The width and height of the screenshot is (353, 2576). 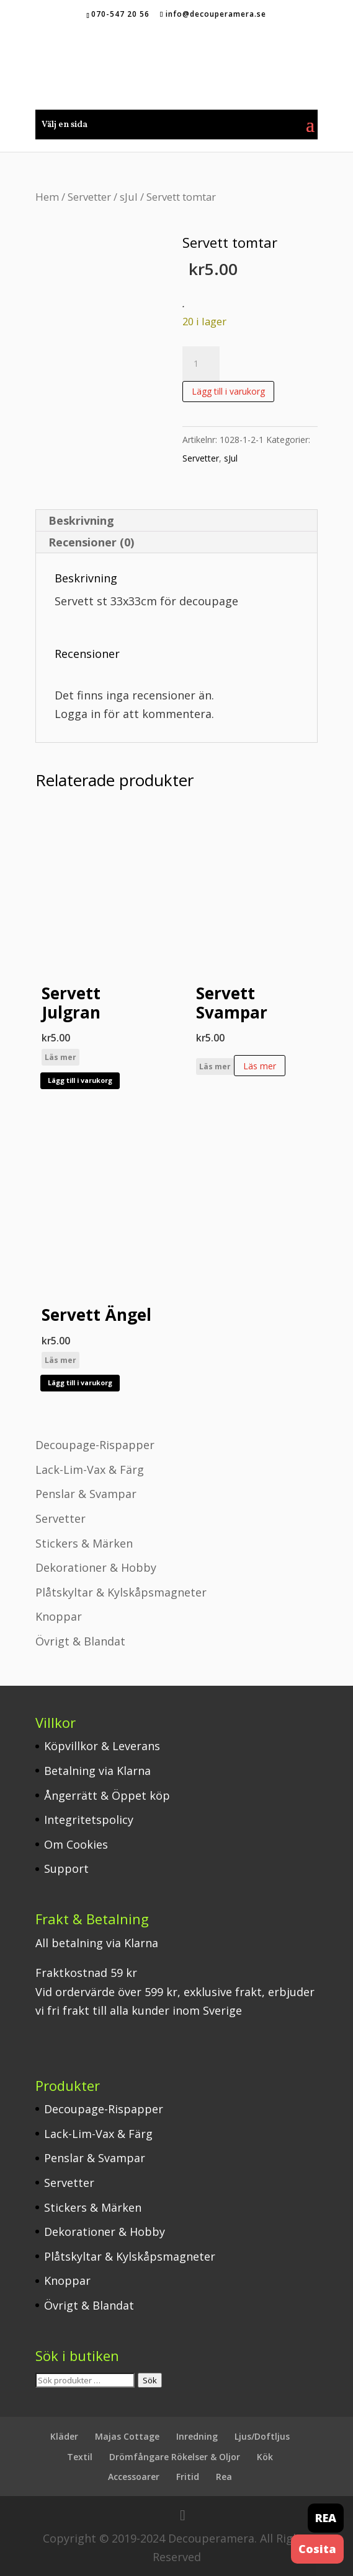 I want to click on Servetter, so click(x=89, y=197).